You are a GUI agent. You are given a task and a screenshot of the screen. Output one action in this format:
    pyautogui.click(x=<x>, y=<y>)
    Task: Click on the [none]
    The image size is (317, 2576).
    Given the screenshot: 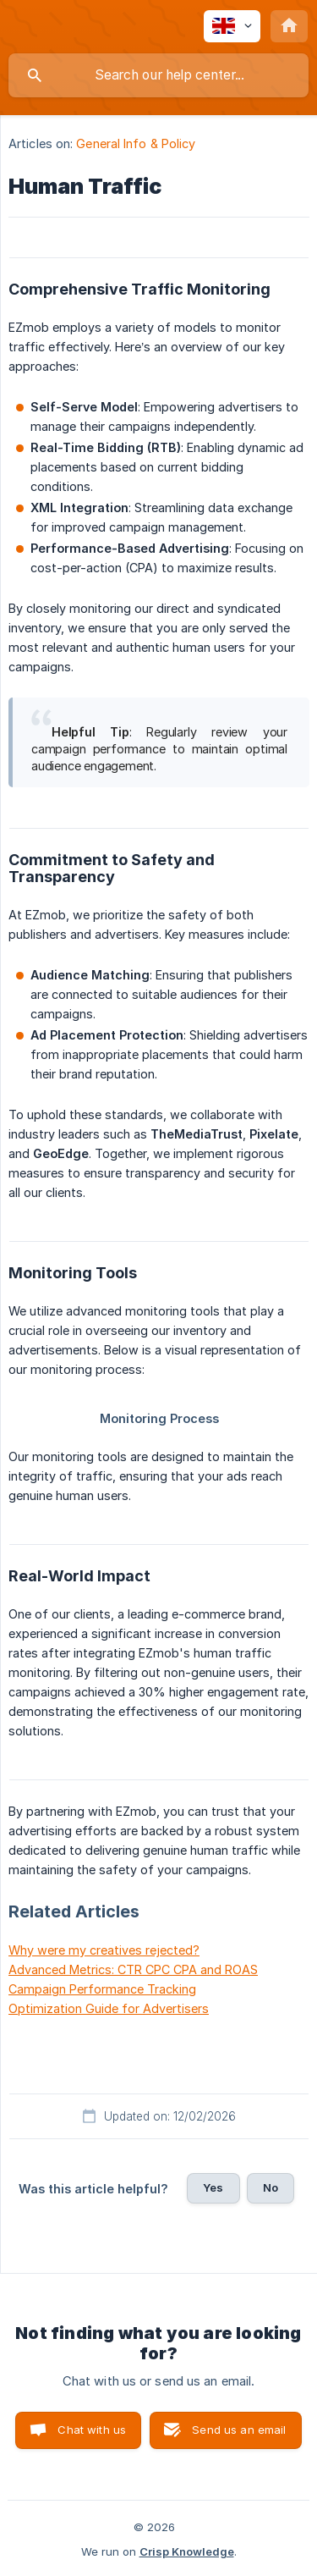 What is the action you would take?
    pyautogui.click(x=232, y=26)
    